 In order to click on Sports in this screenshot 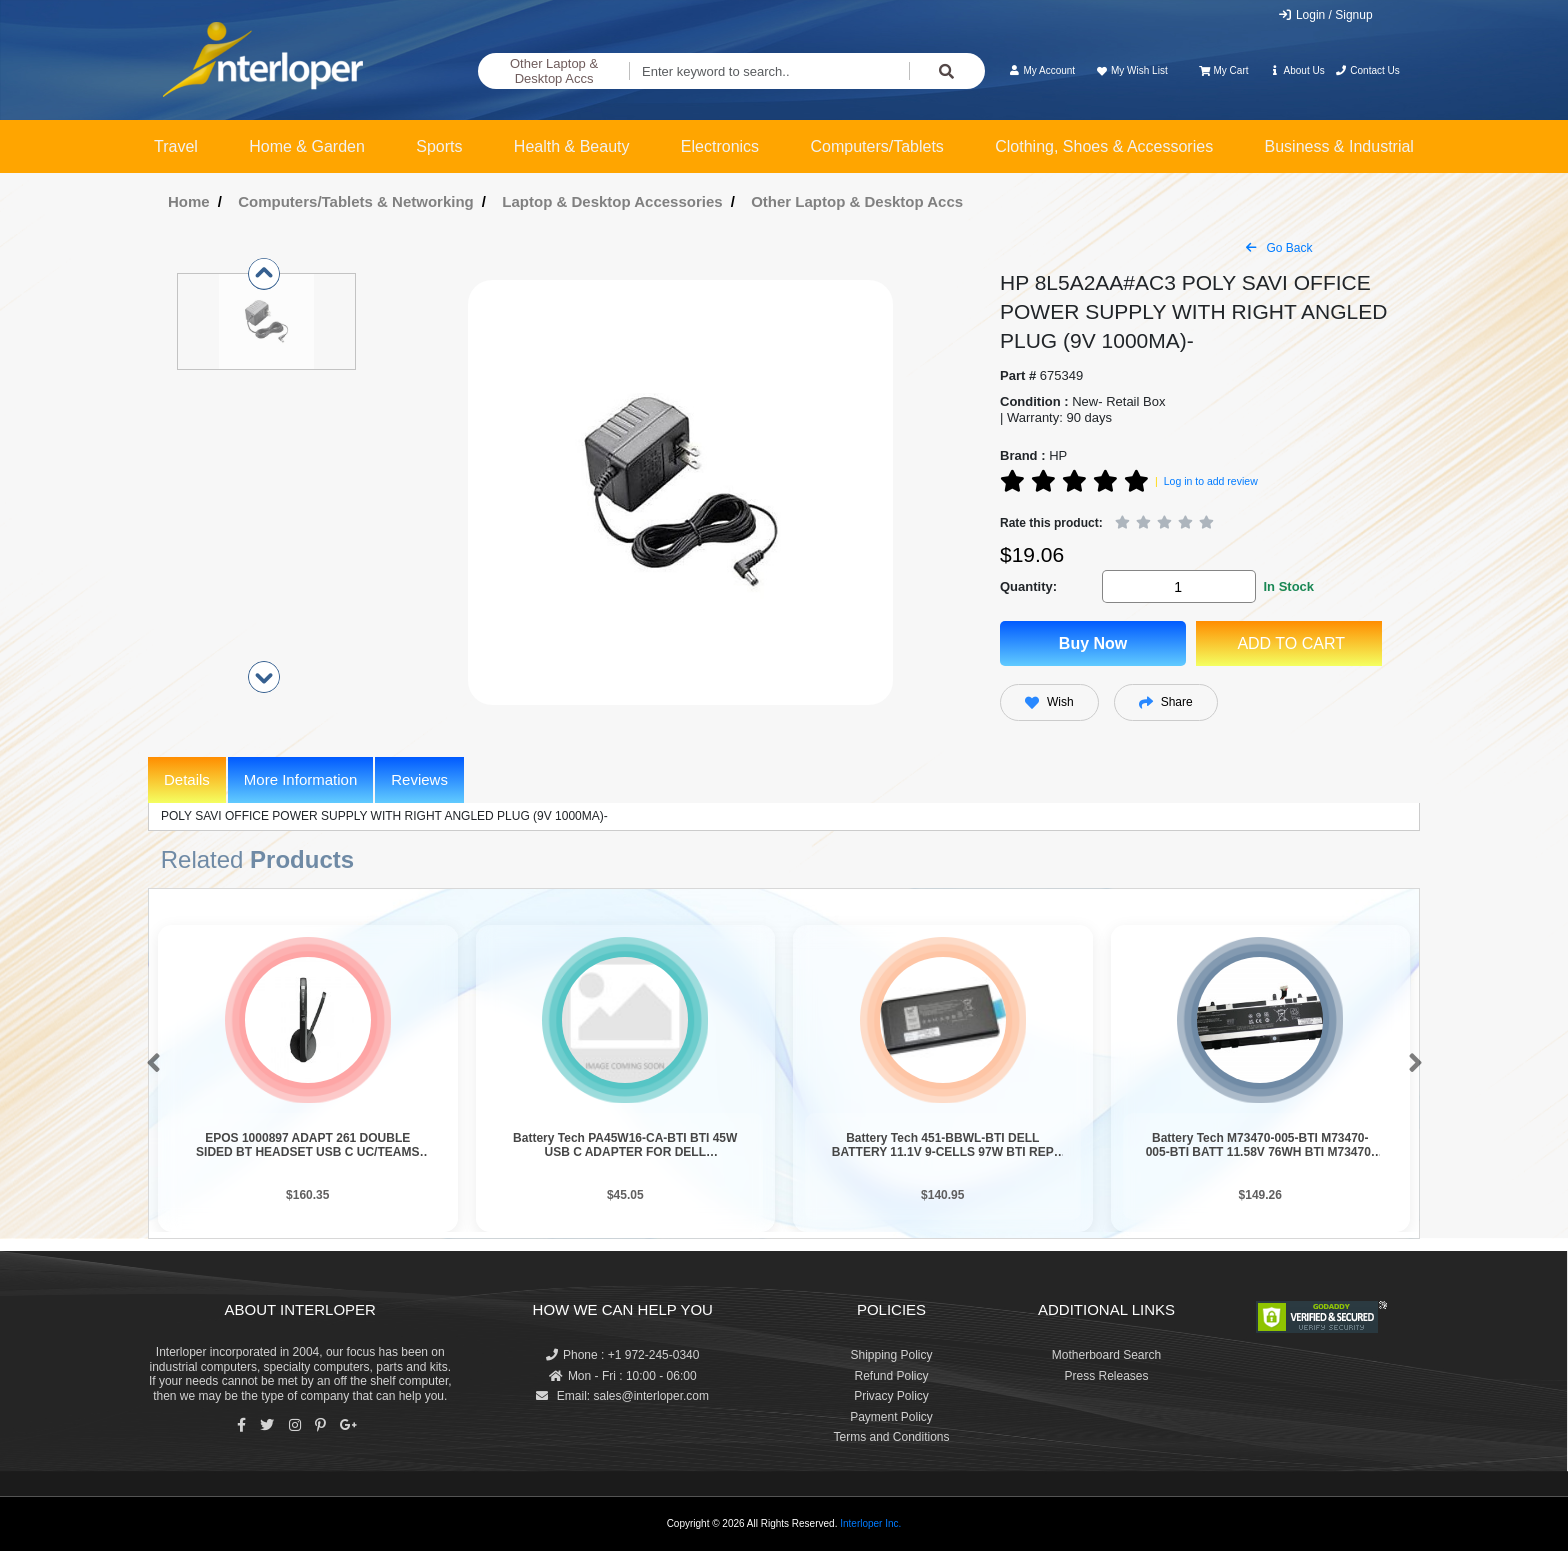, I will do `click(439, 146)`.